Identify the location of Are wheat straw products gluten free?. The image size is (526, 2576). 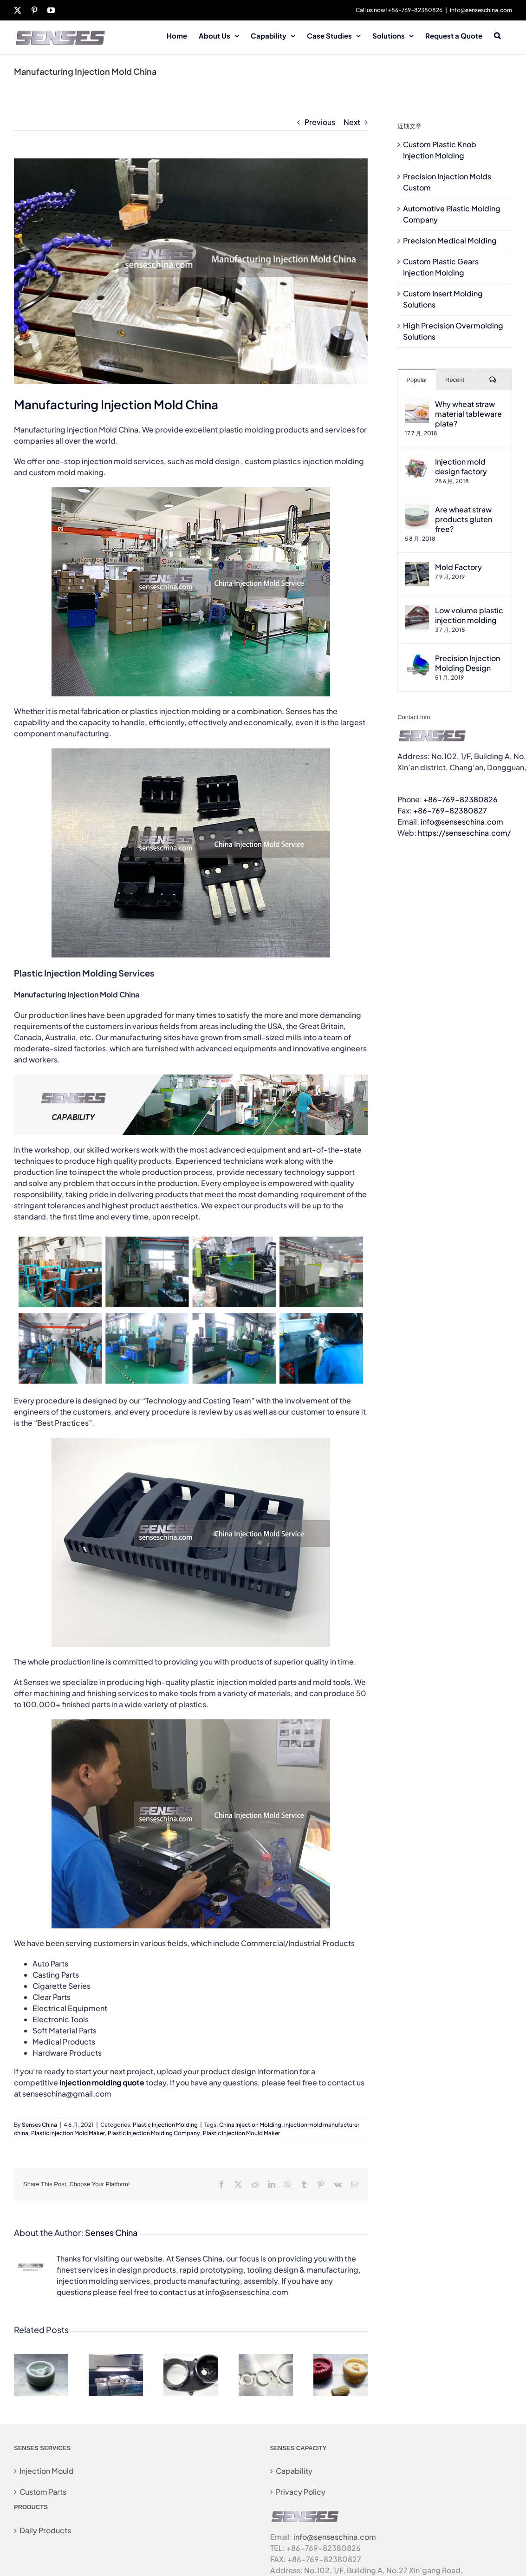
(463, 519).